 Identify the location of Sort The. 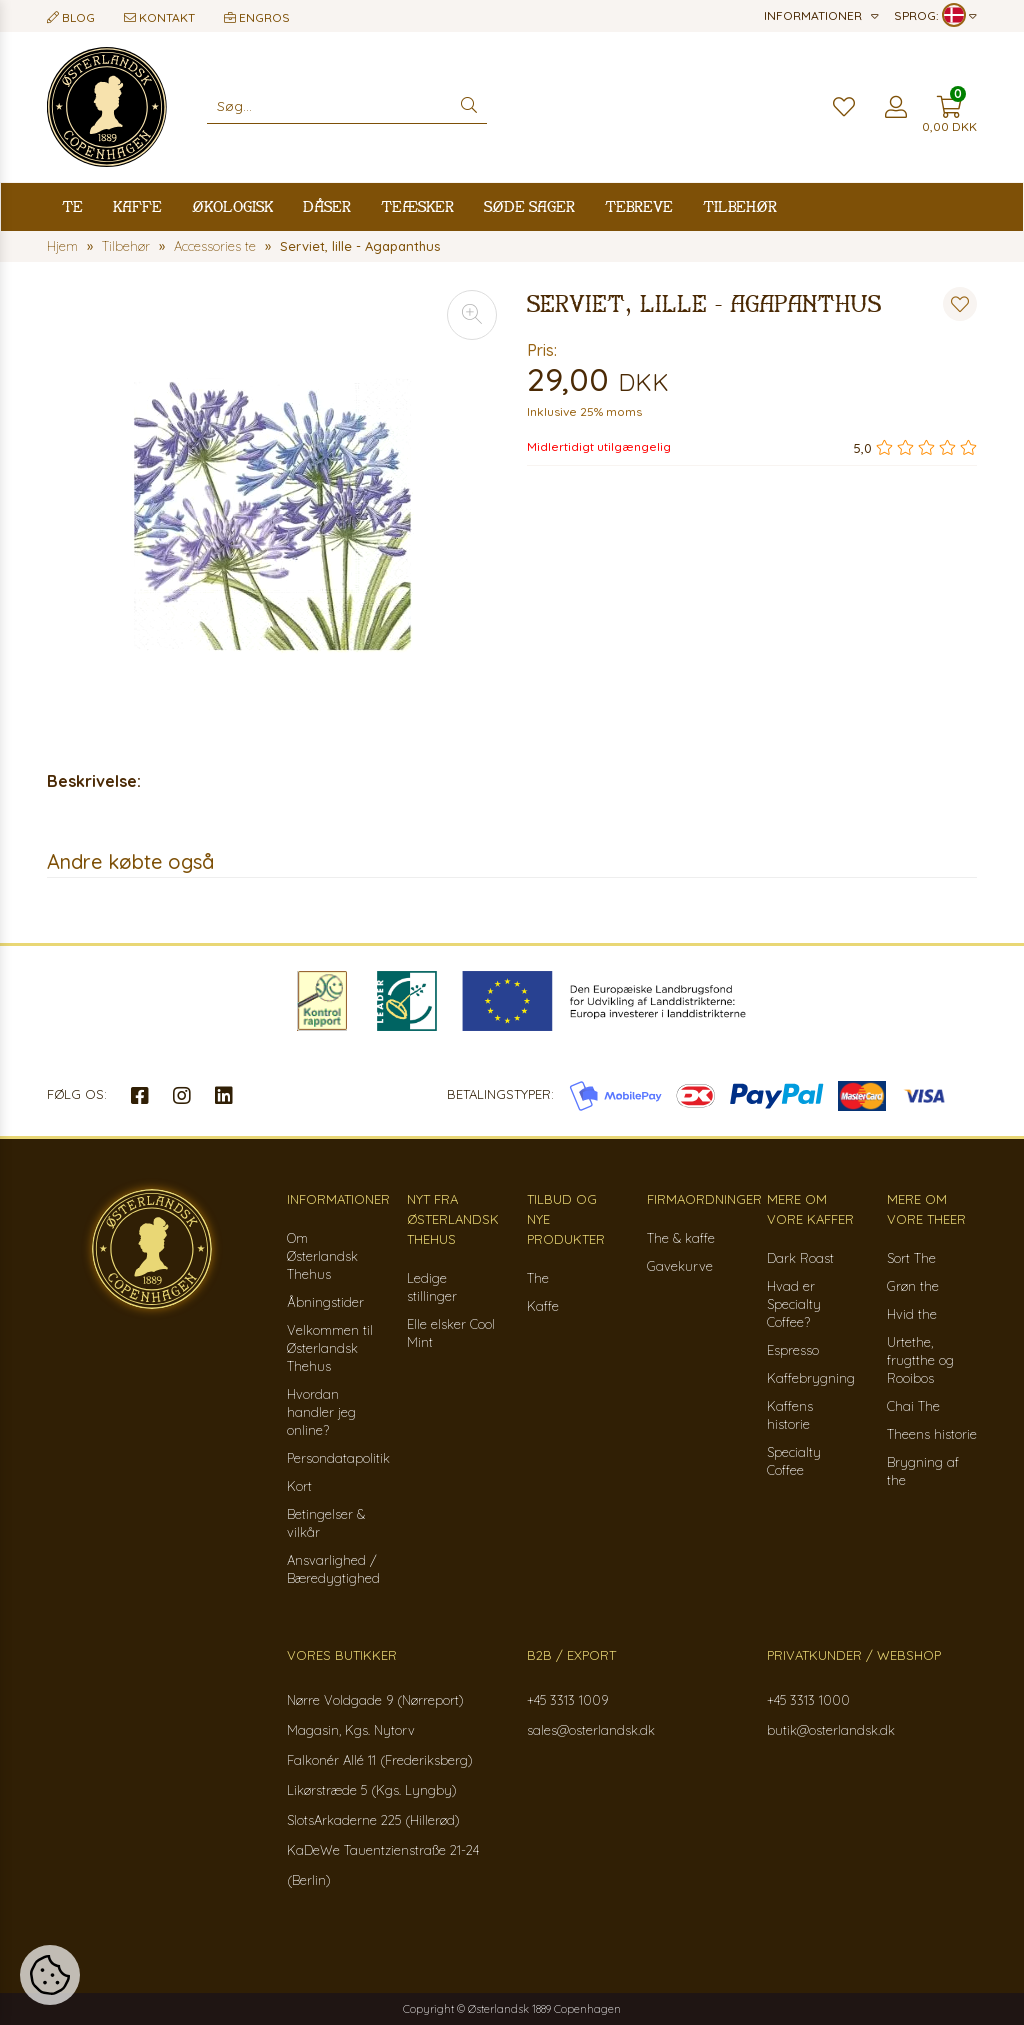
(911, 1258).